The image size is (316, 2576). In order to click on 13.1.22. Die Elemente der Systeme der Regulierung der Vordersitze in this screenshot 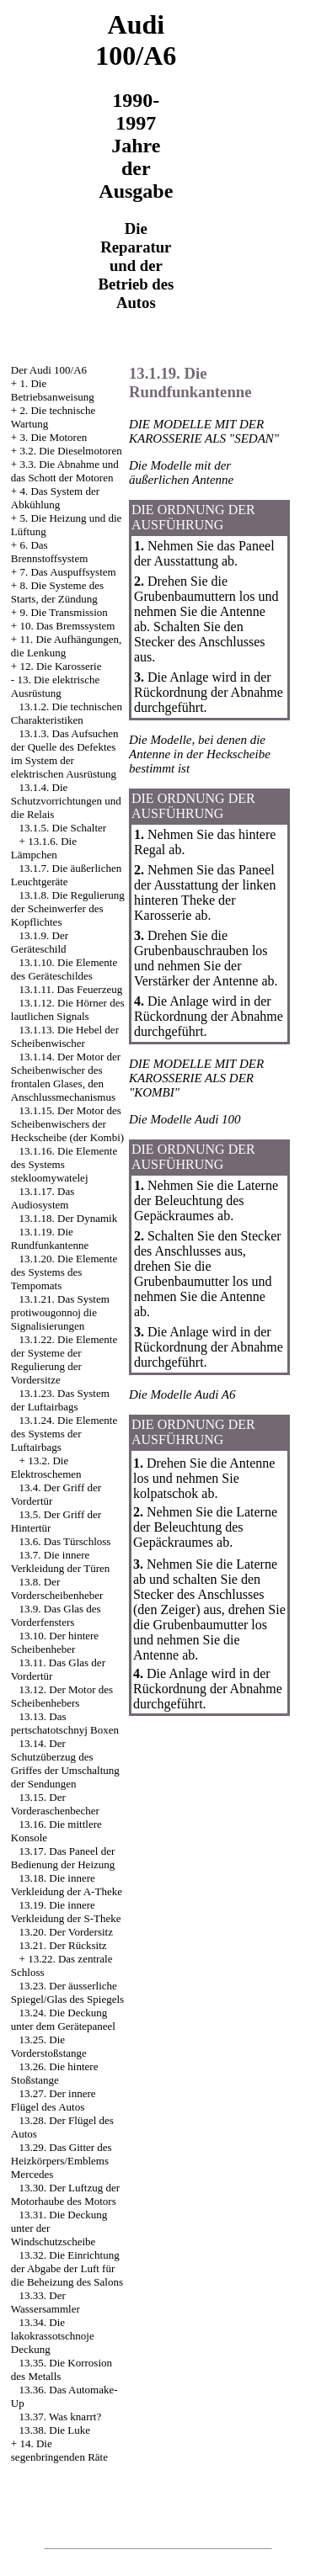, I will do `click(64, 1359)`.